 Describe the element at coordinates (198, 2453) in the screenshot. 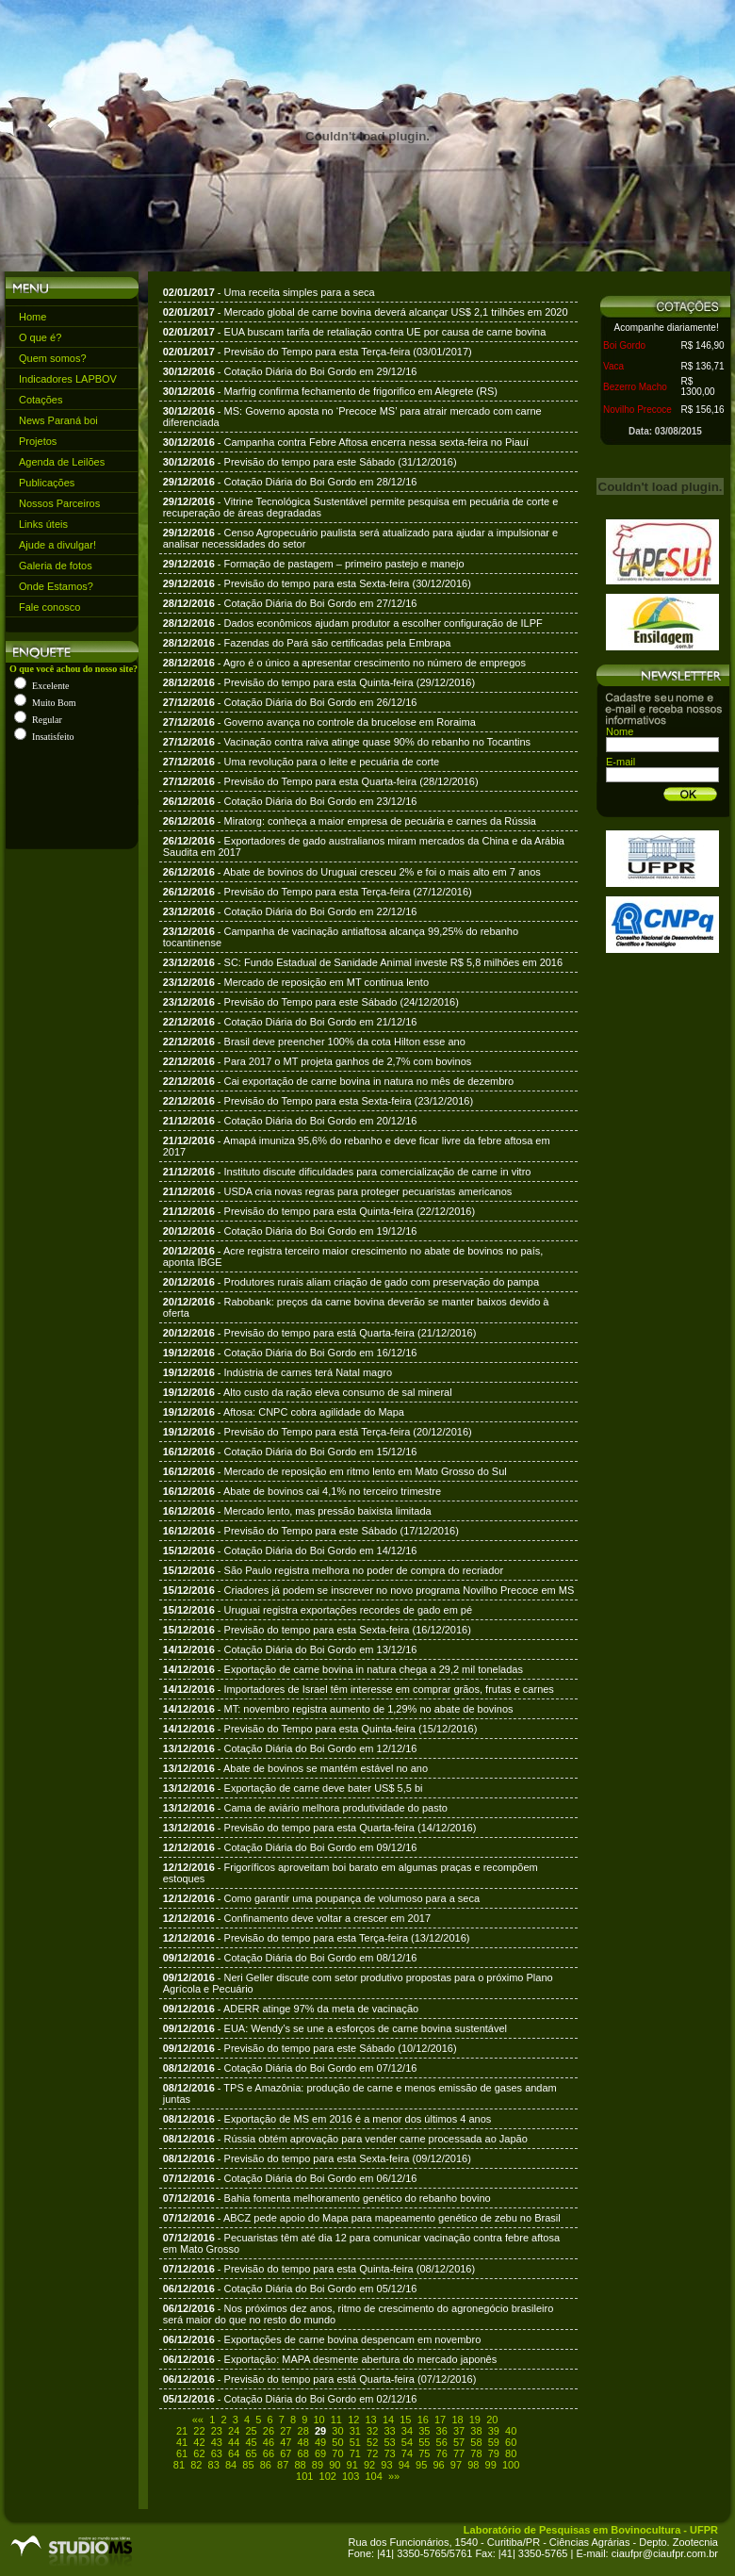

I see `62` at that location.